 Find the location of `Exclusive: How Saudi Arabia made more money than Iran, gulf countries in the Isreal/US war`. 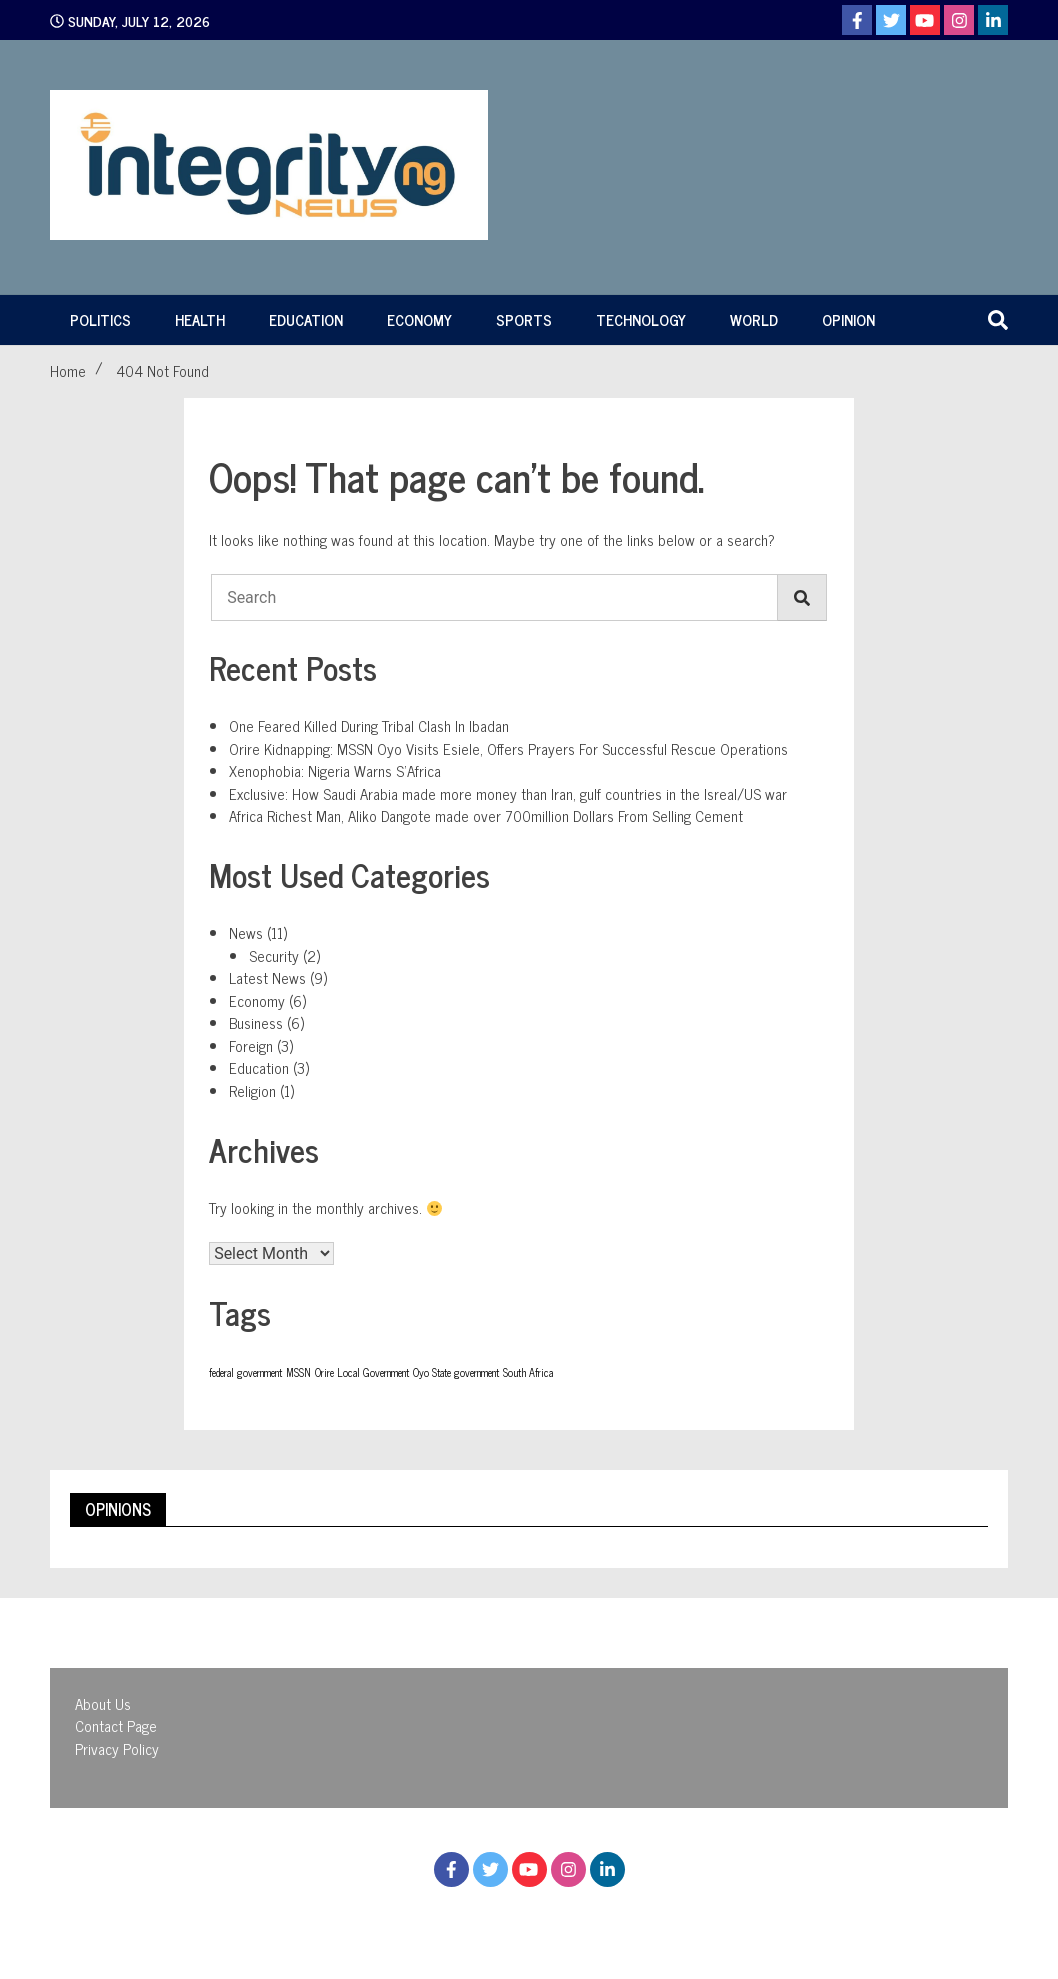

Exclusive: How Saudi Arabia made more money than Iran, gulf countries in the Isreal/US war is located at coordinates (508, 793).